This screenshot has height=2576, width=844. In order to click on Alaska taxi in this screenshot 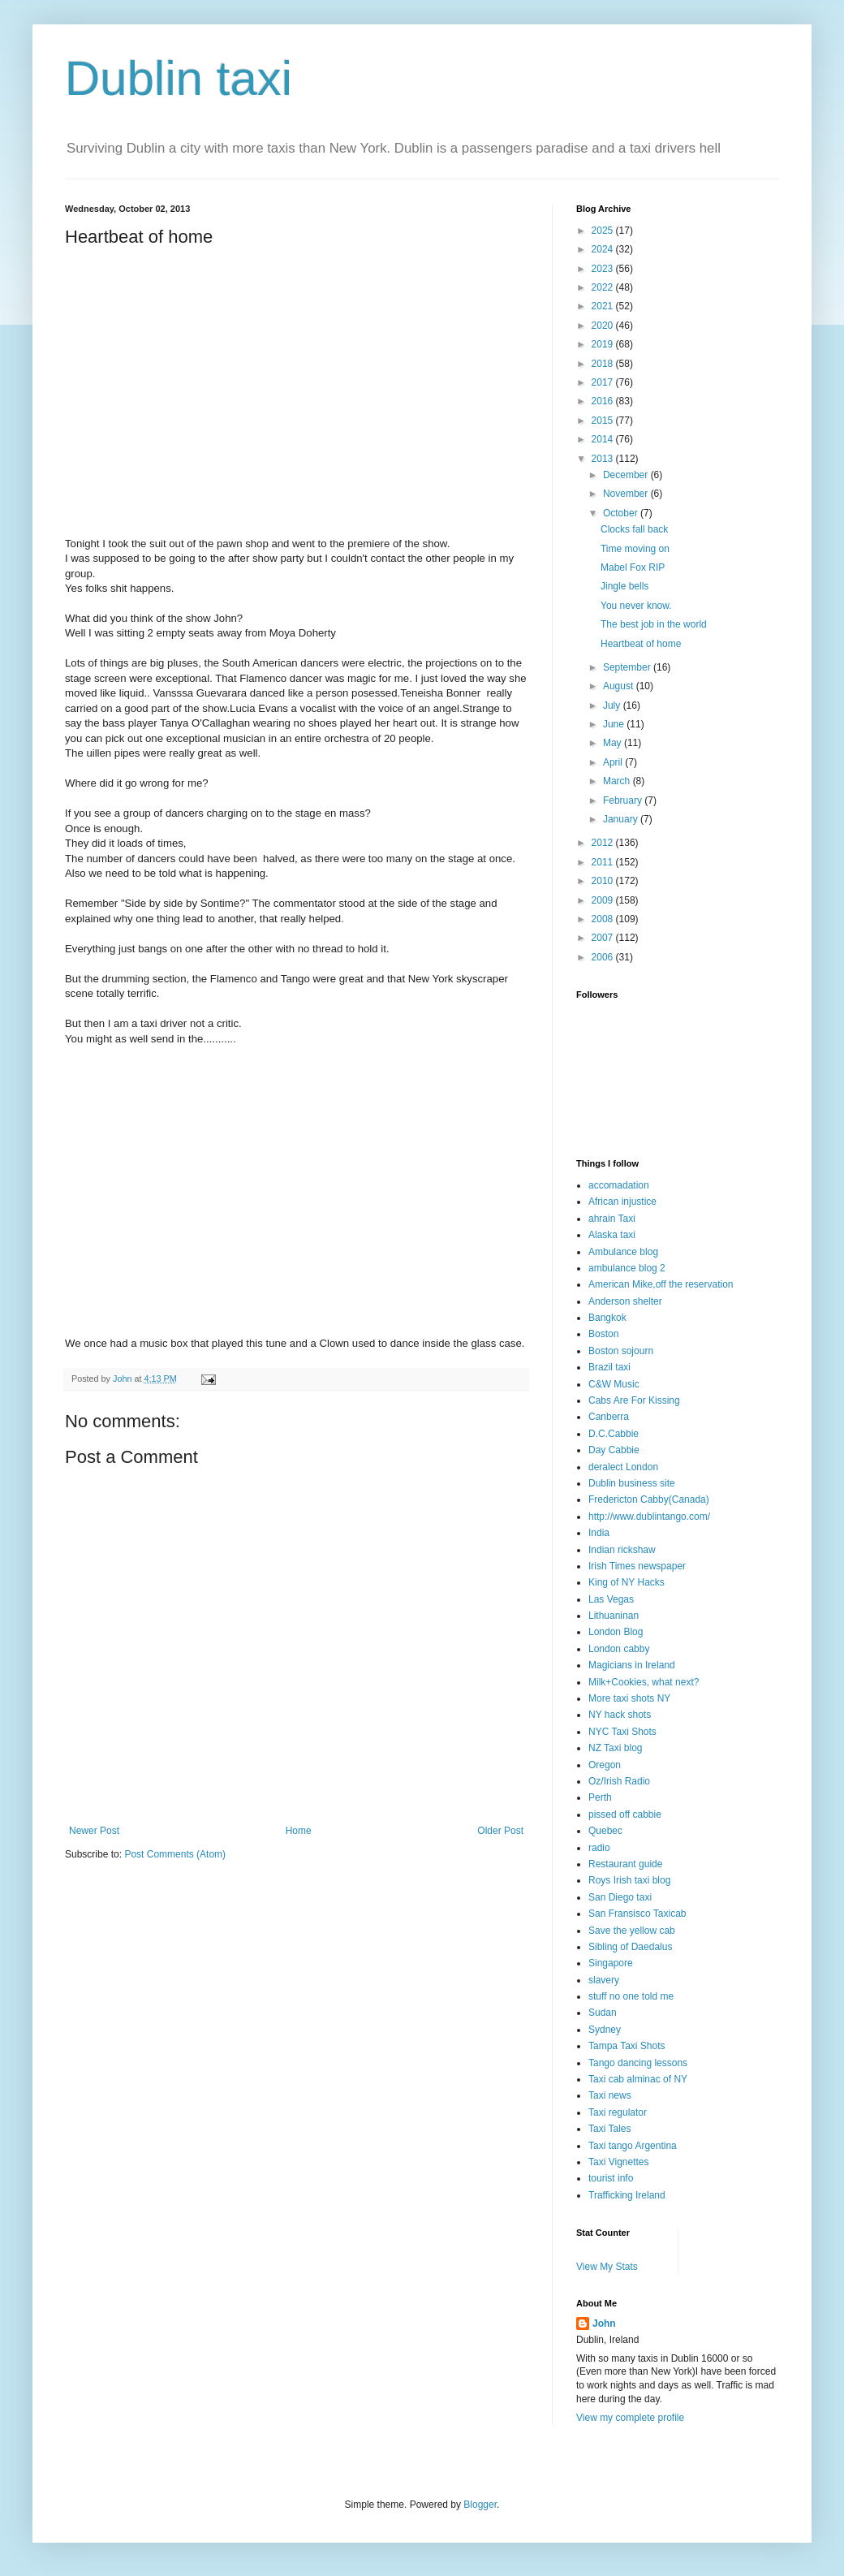, I will do `click(611, 1235)`.